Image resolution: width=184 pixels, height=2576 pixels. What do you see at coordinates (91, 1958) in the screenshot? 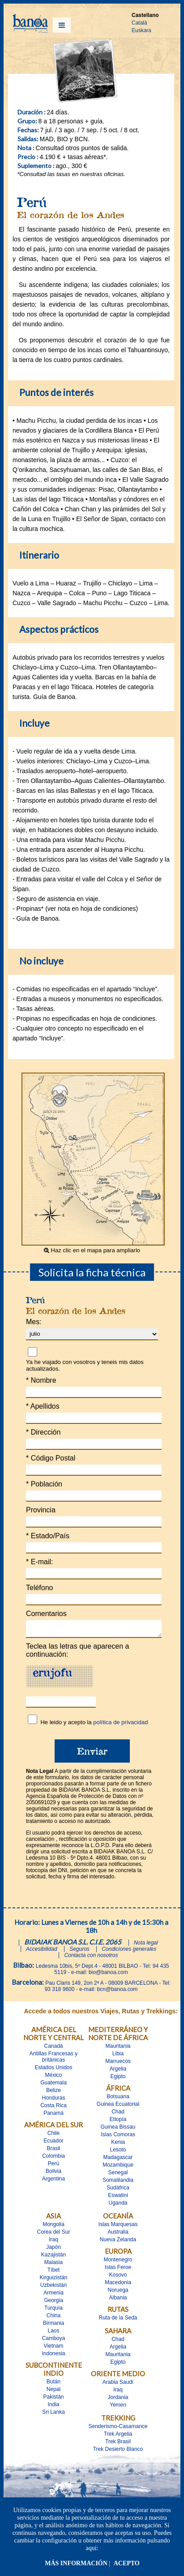
I see `Contacta con nosotros` at bounding box center [91, 1958].